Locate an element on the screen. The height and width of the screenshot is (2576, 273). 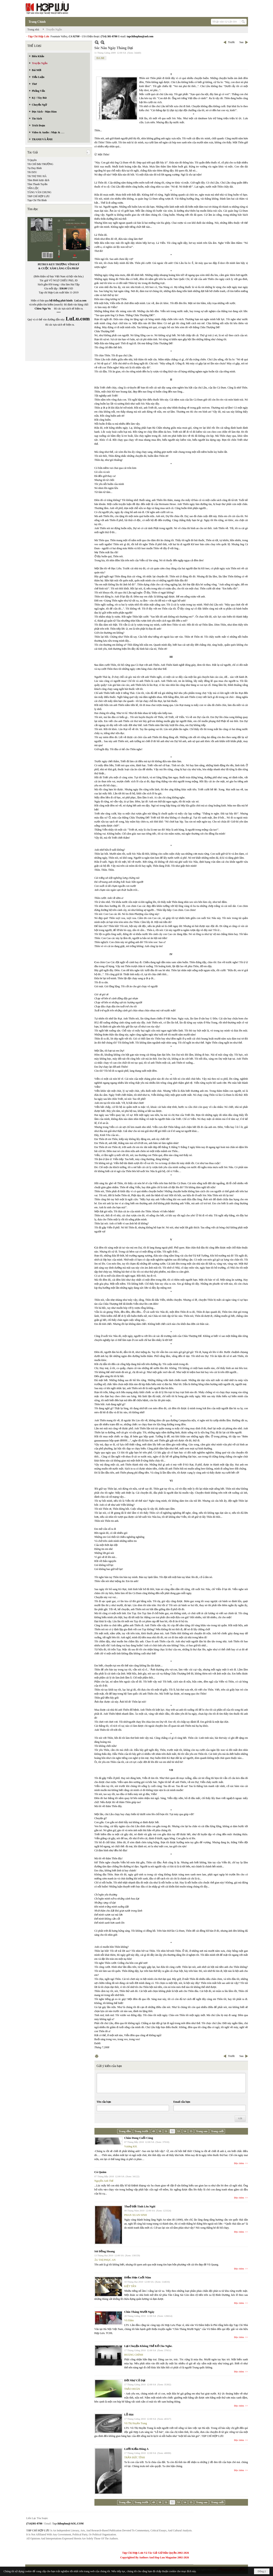
Tâm Bình lược dịch is located at coordinates (38, 180).